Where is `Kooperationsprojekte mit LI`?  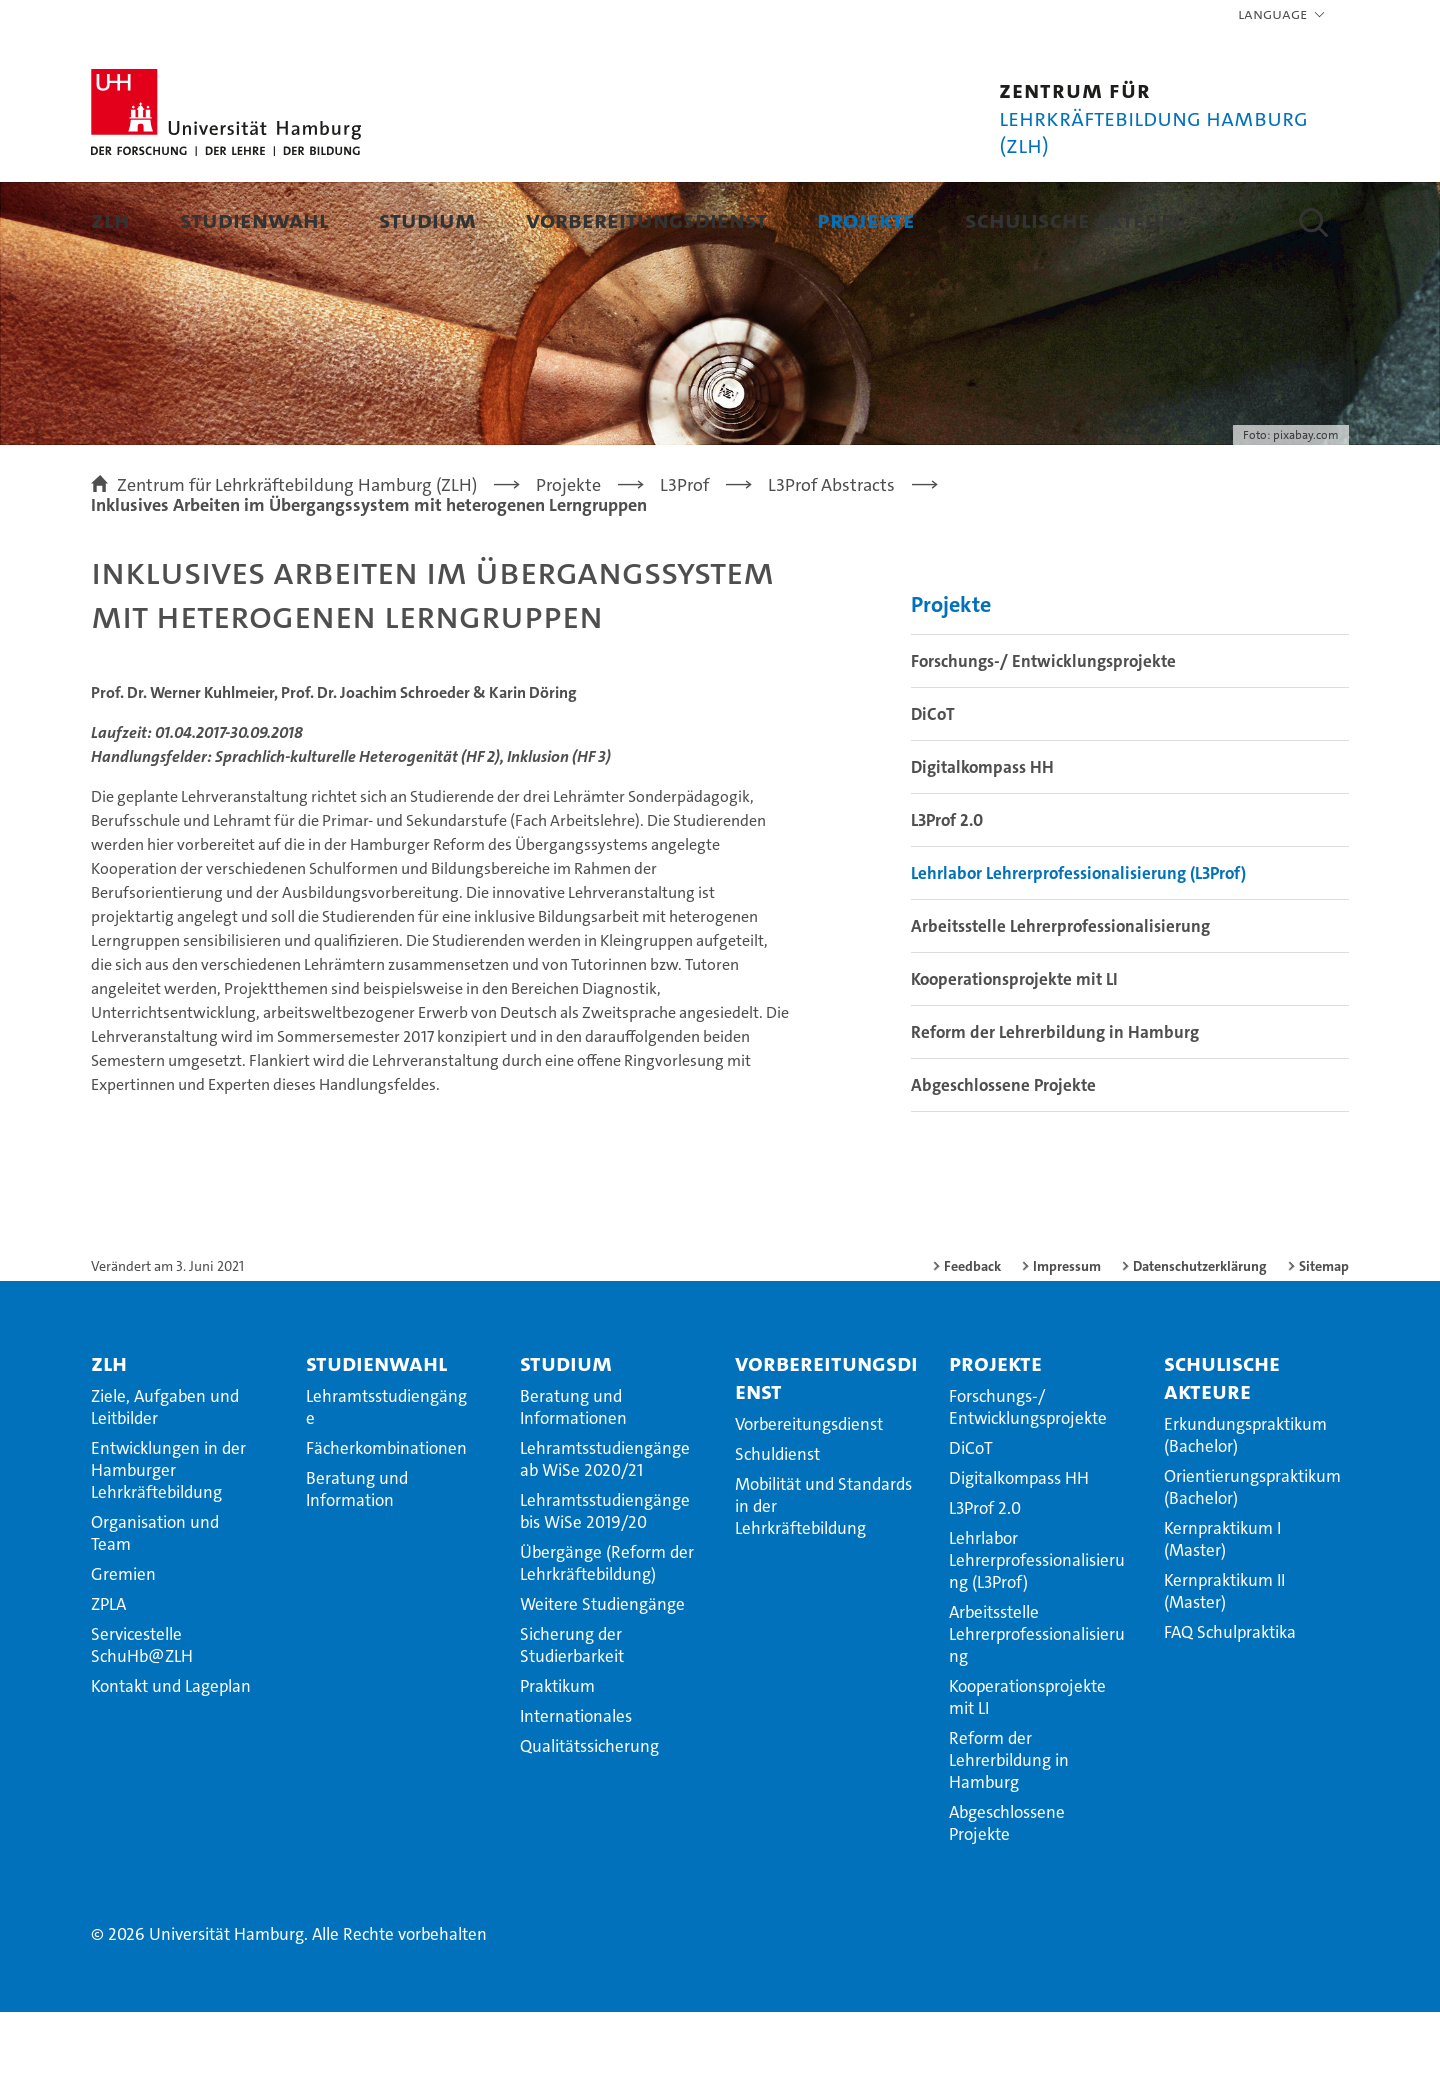
Kooperationsprojekte mit LI is located at coordinates (1014, 1051).